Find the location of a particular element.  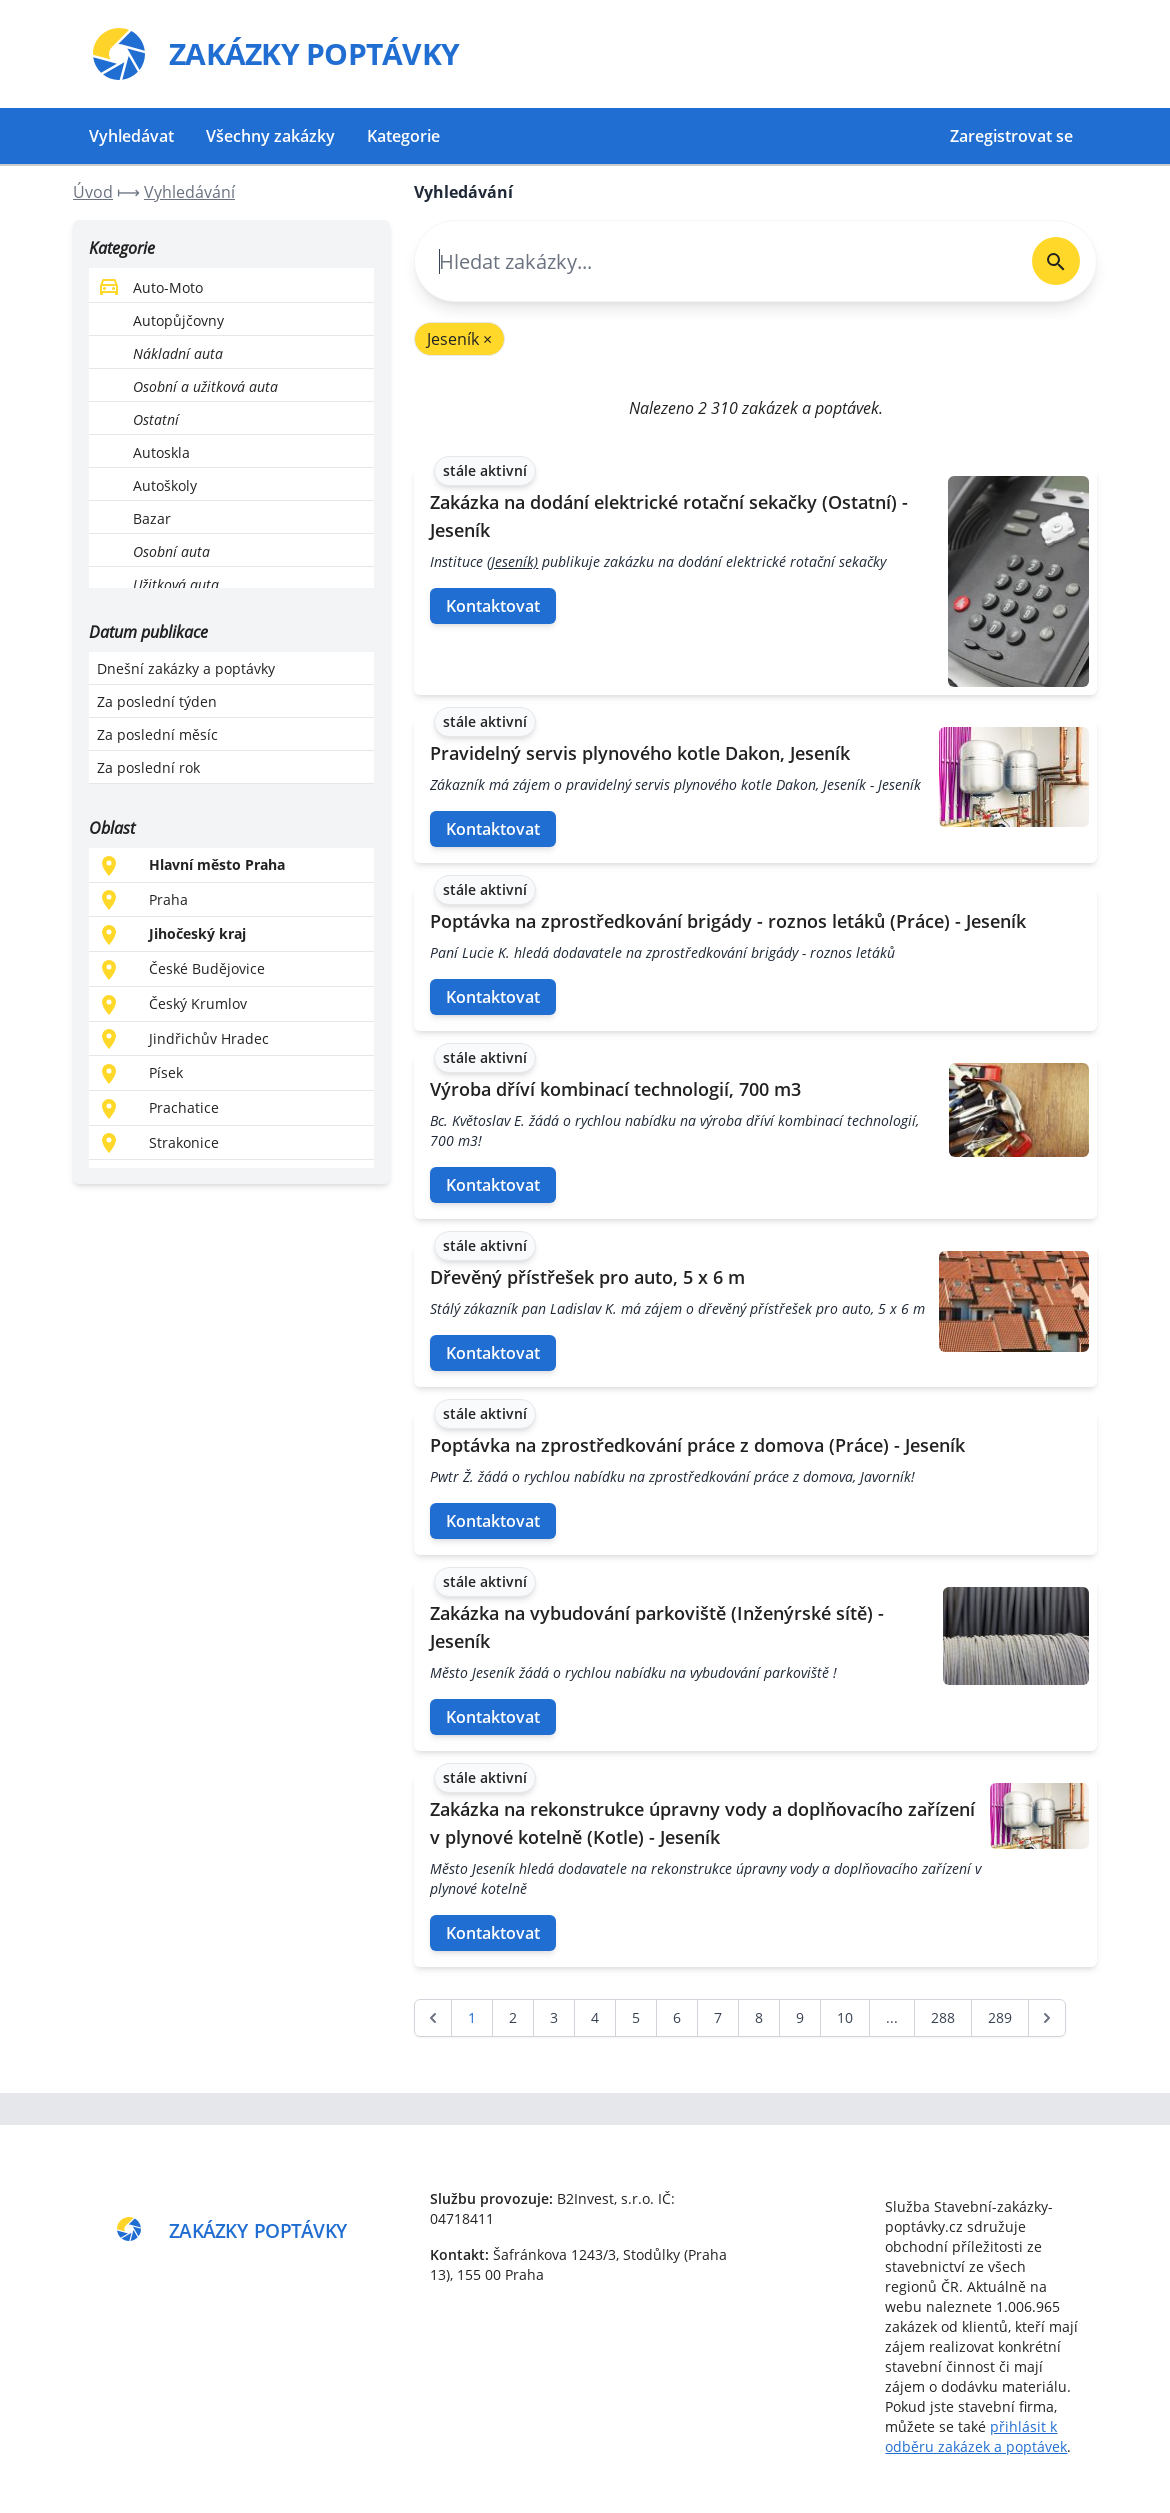

Kategorie is located at coordinates (403, 136).